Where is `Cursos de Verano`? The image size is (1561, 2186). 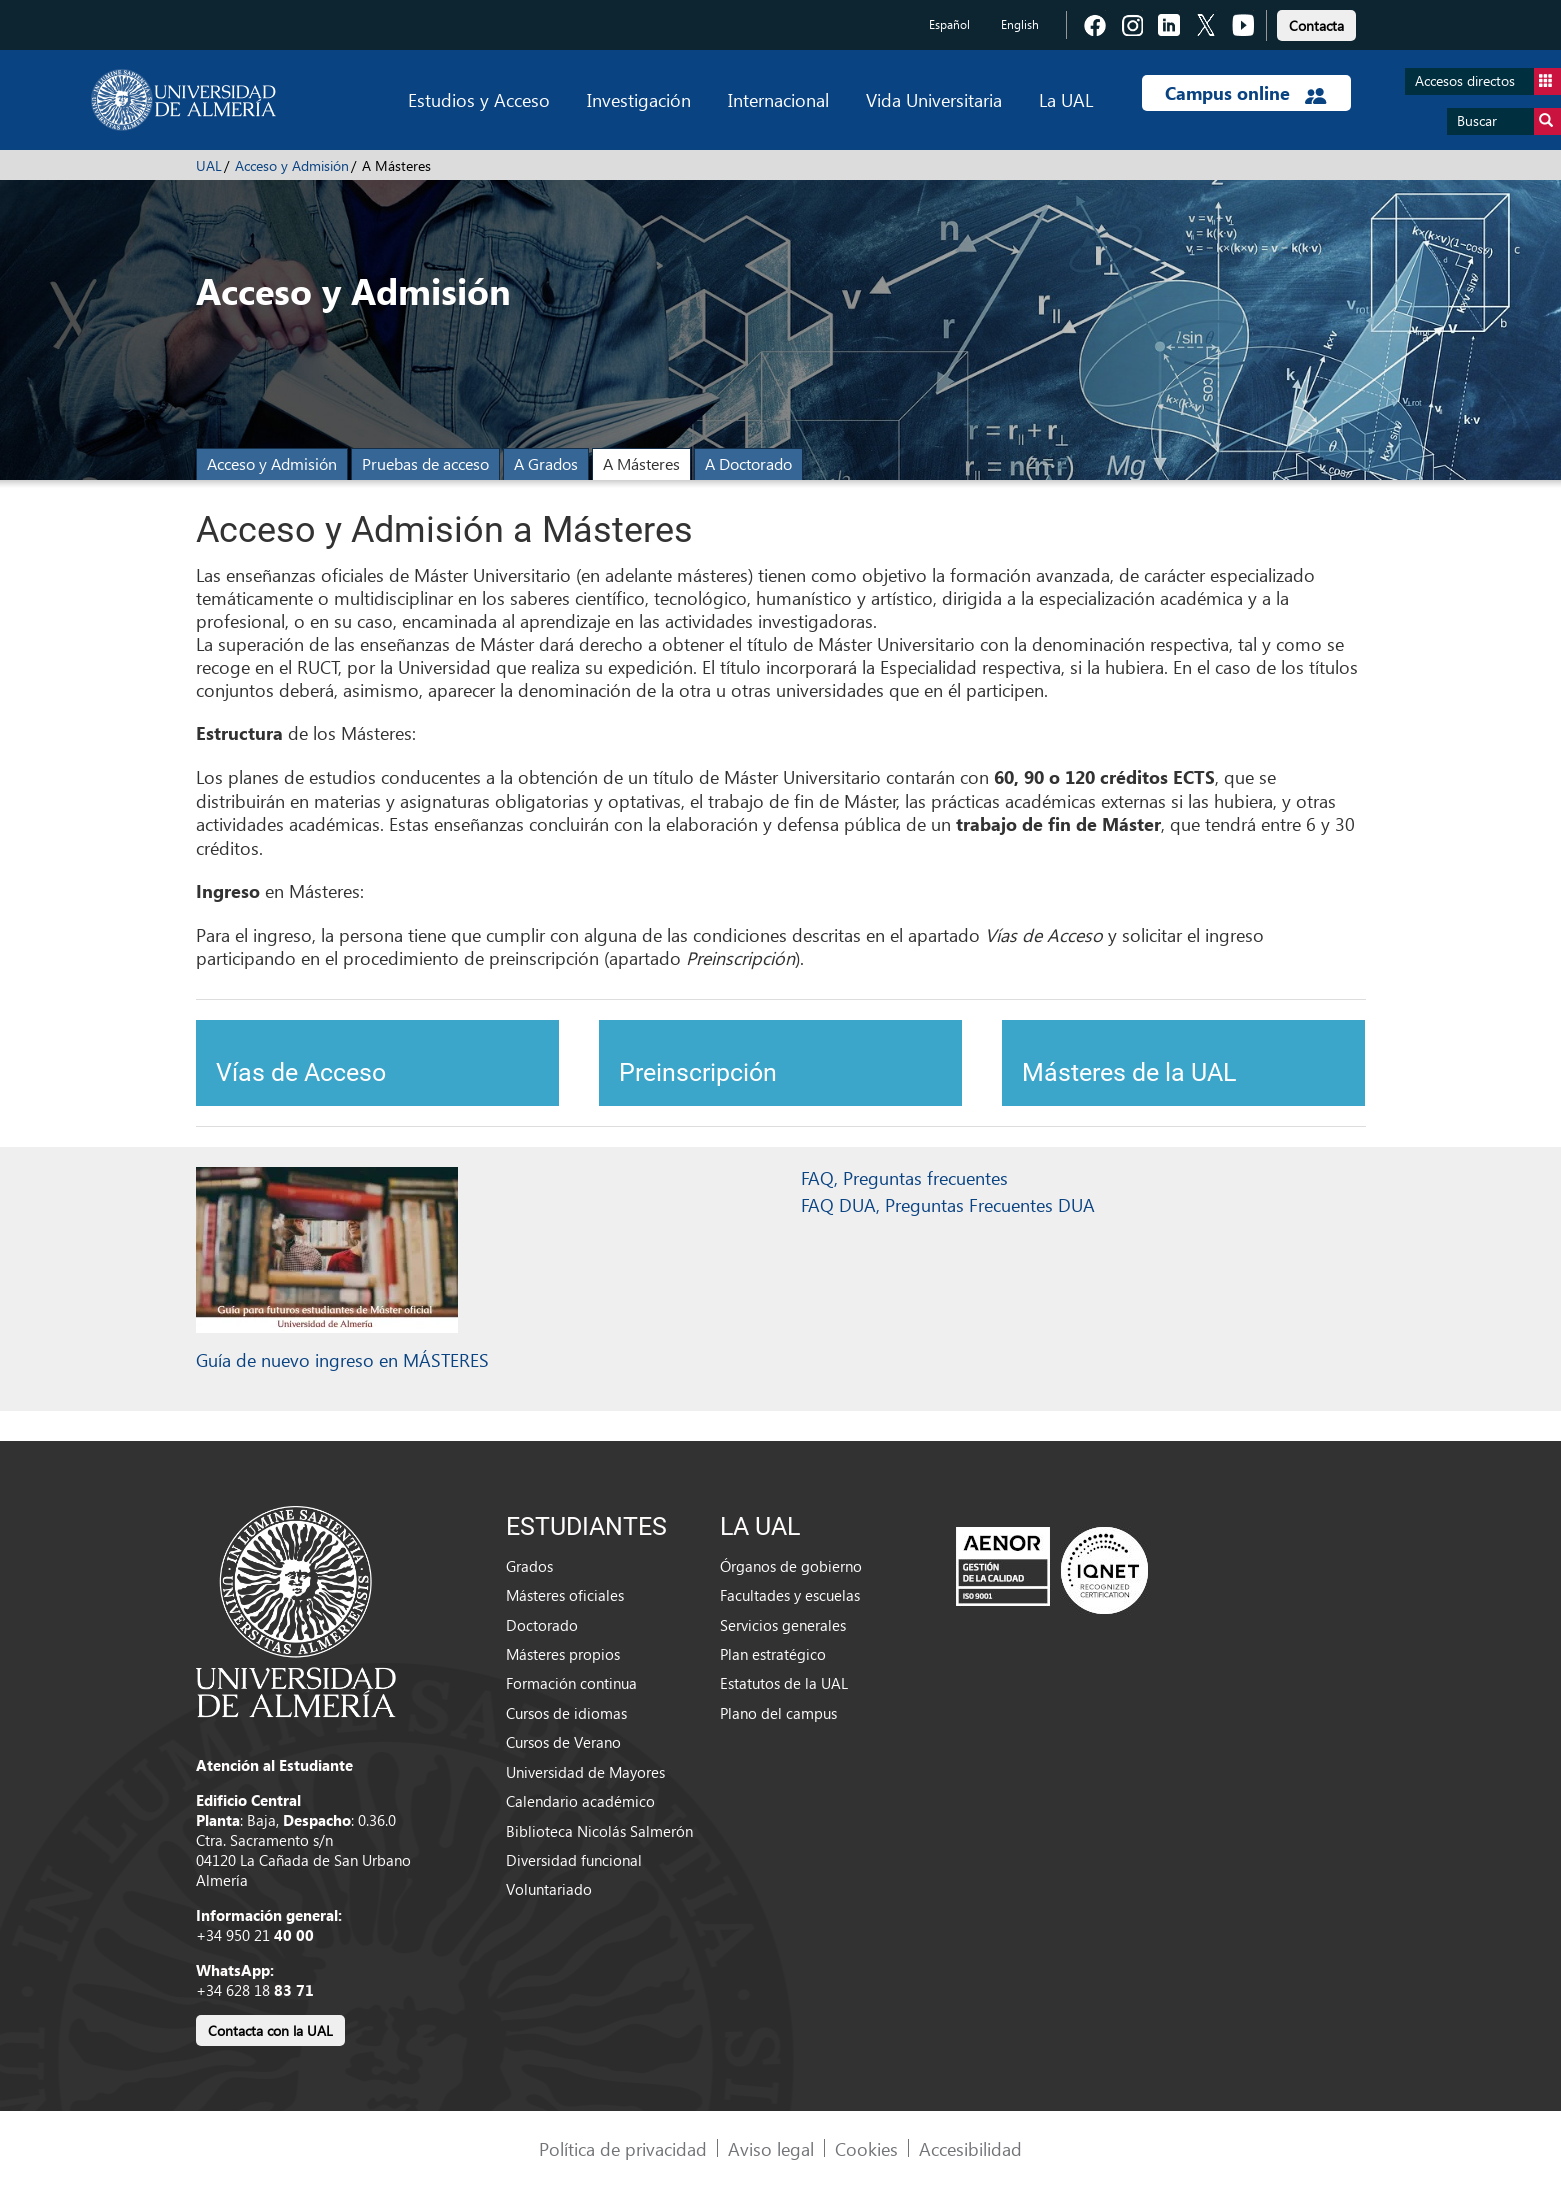 Cursos de Verano is located at coordinates (563, 1742).